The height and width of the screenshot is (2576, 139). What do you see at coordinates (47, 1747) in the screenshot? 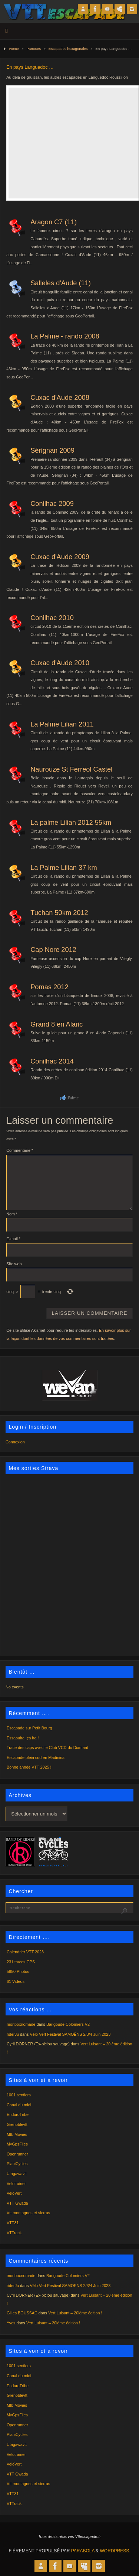
I see `Trace des caps avec le Club VCD du Diamant` at bounding box center [47, 1747].